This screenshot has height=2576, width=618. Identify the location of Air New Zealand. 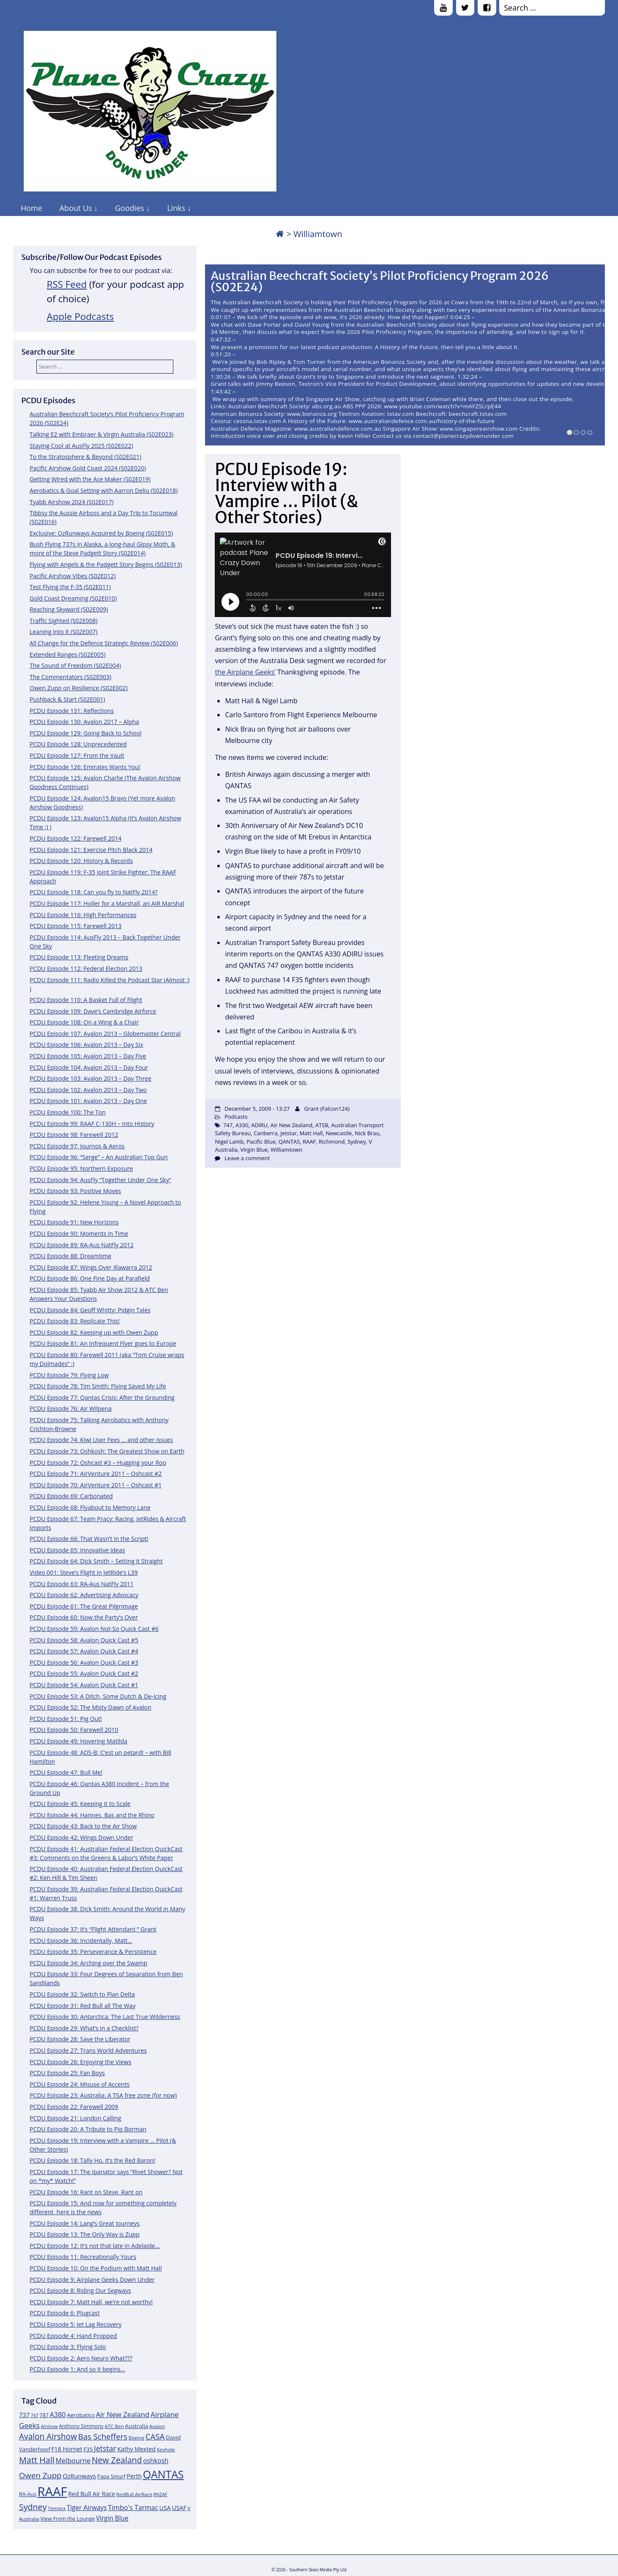
(291, 1125).